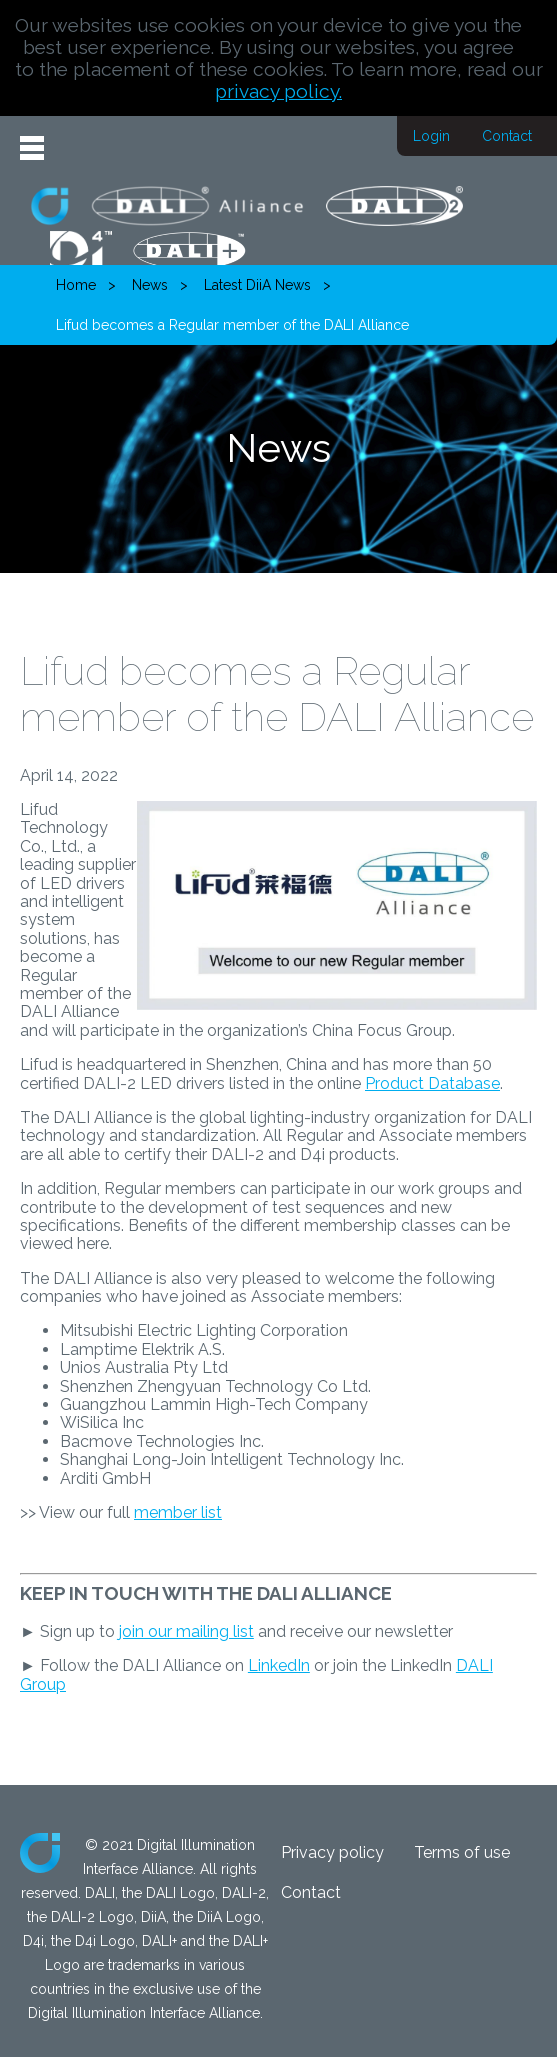 This screenshot has width=557, height=2057. Describe the element at coordinates (507, 136) in the screenshot. I see `Contact` at that location.